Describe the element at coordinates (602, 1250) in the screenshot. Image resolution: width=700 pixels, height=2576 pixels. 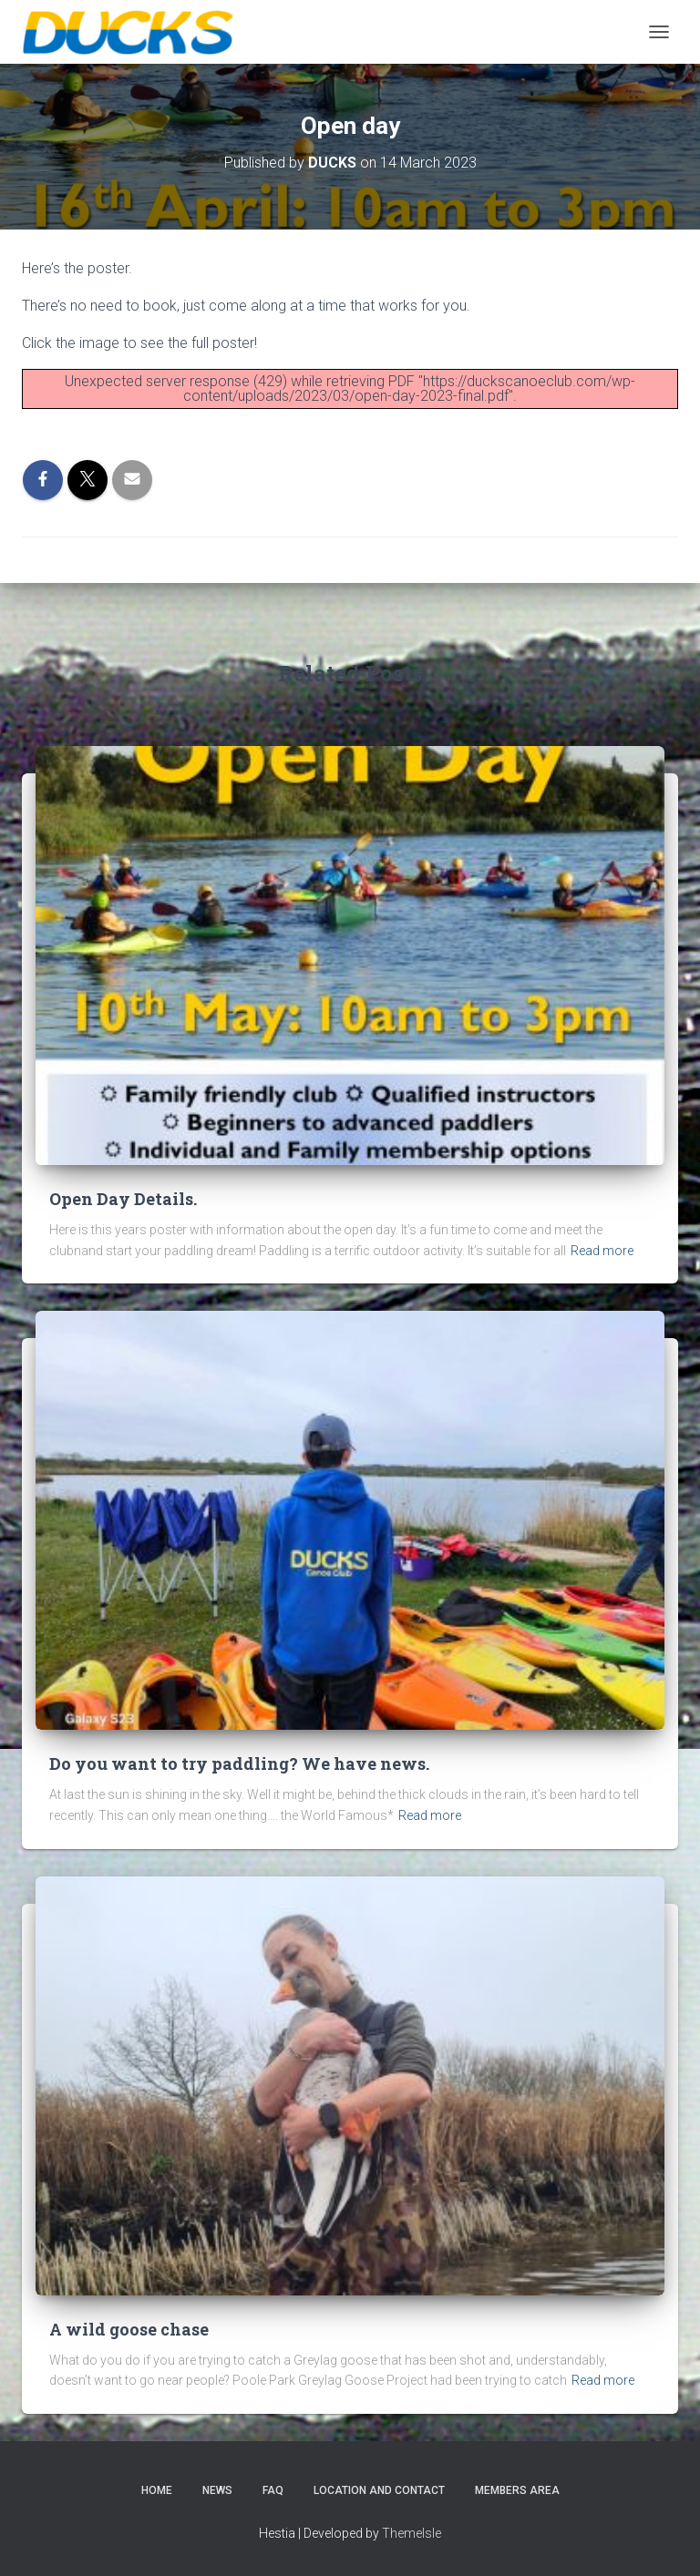
I see `Read more` at that location.